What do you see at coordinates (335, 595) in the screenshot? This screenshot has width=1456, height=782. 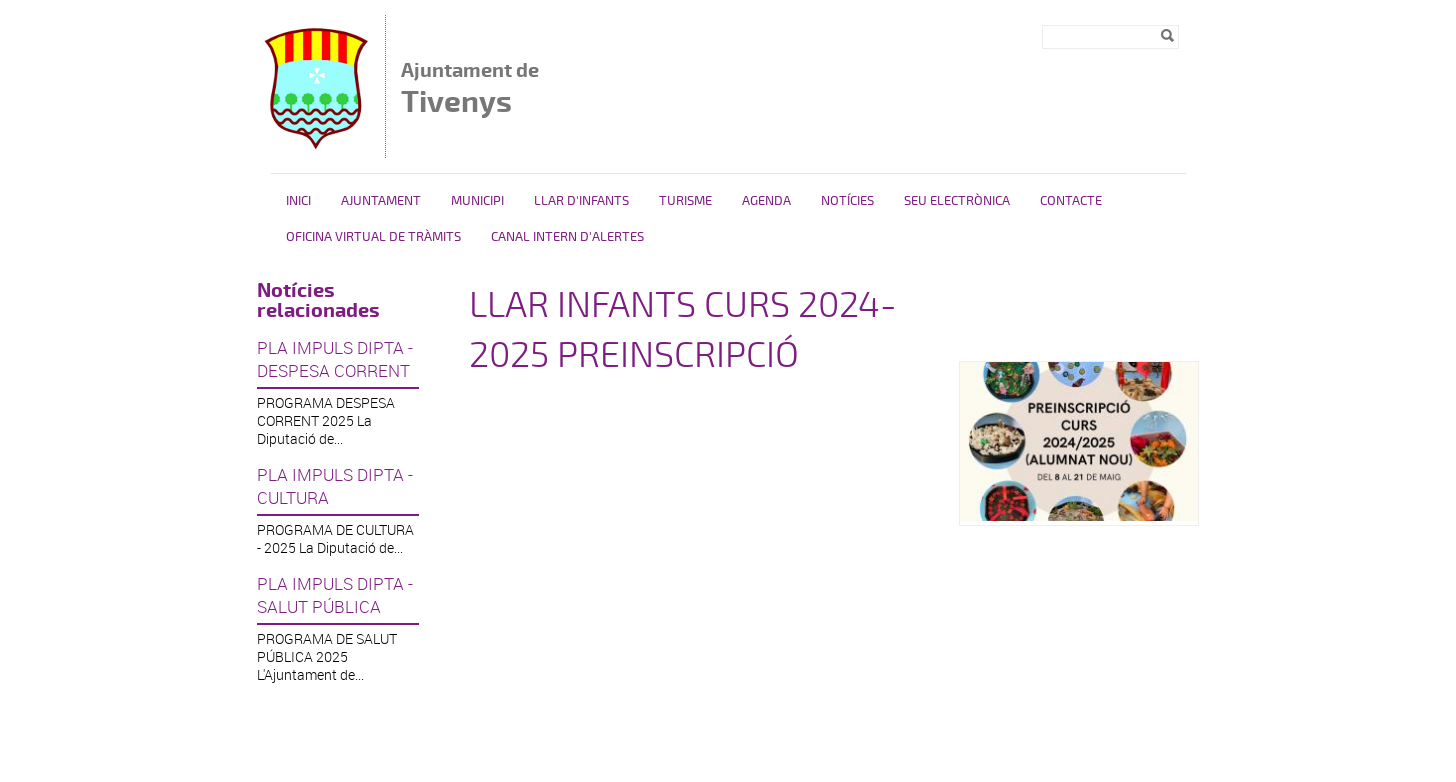 I see `PLA IMPULS DIPTA - SALUT PÚBLICA` at bounding box center [335, 595].